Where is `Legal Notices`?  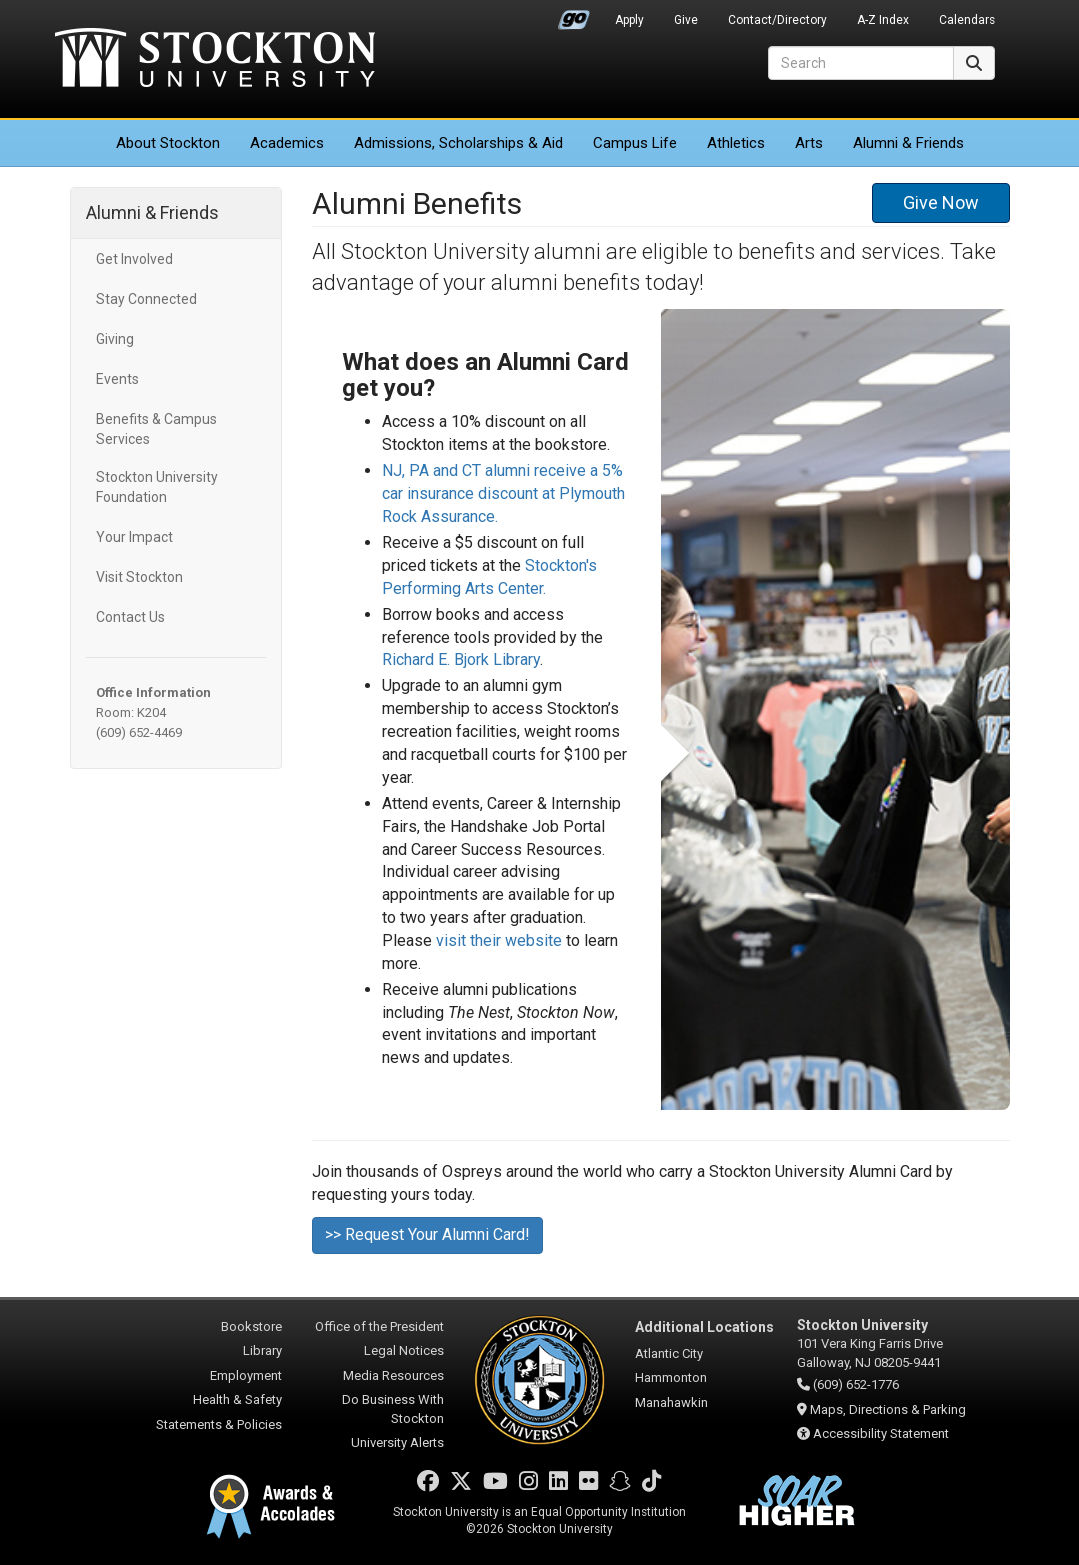
Legal Notices is located at coordinates (404, 1350).